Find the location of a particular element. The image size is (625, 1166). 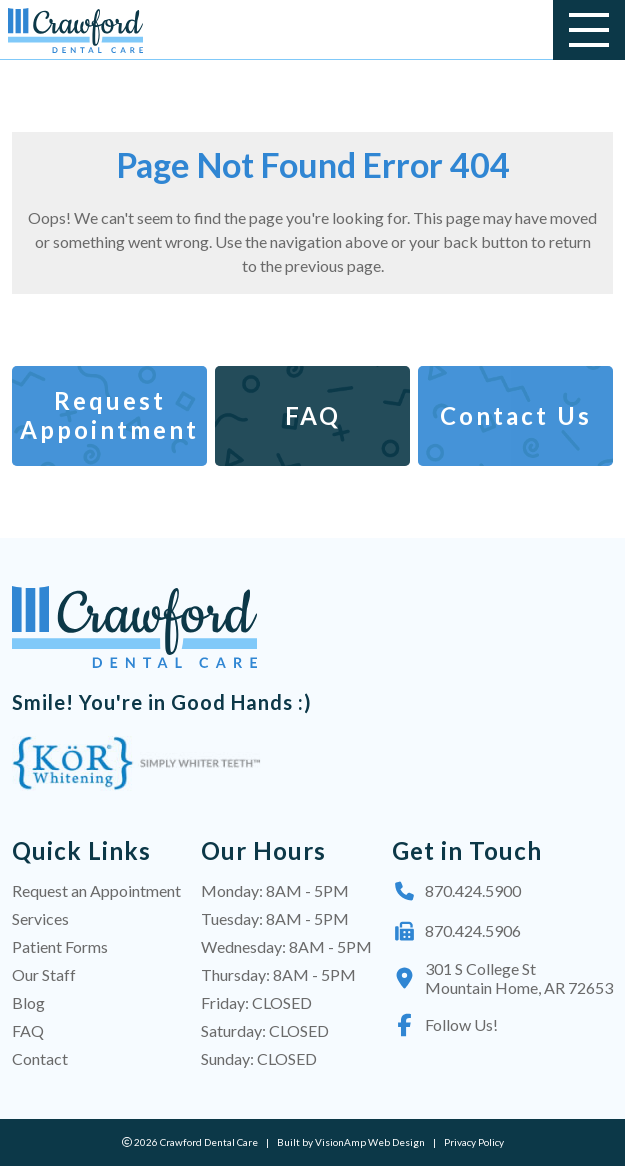

Patient Forms is located at coordinates (60, 946).